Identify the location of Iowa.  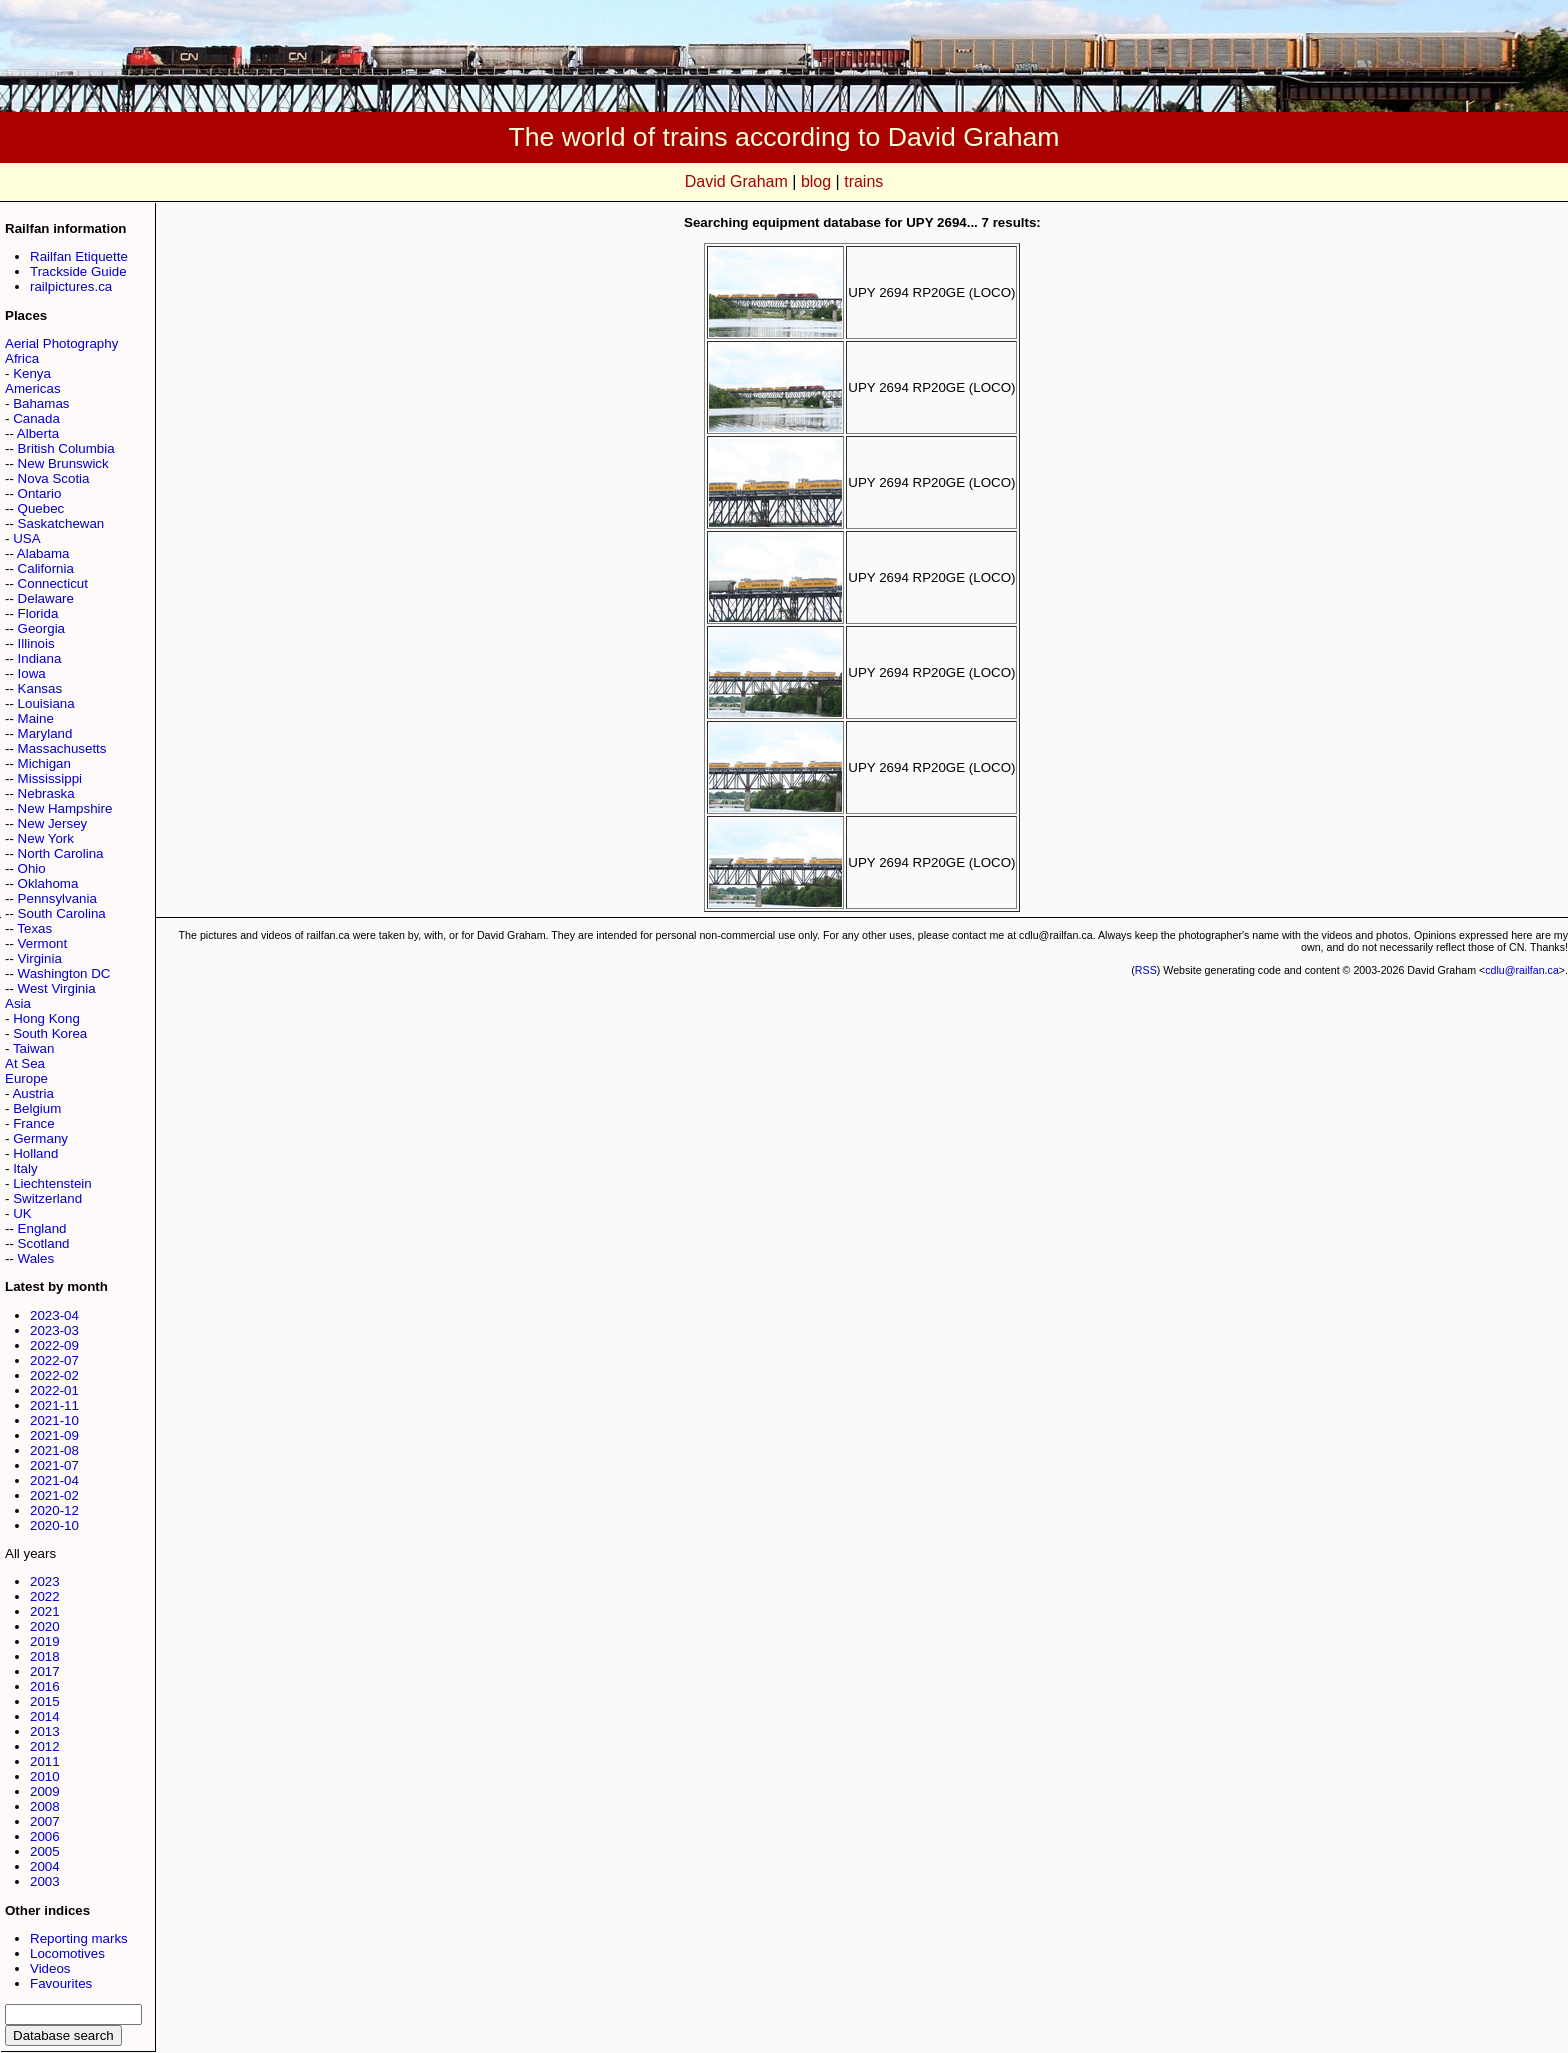
(32, 673).